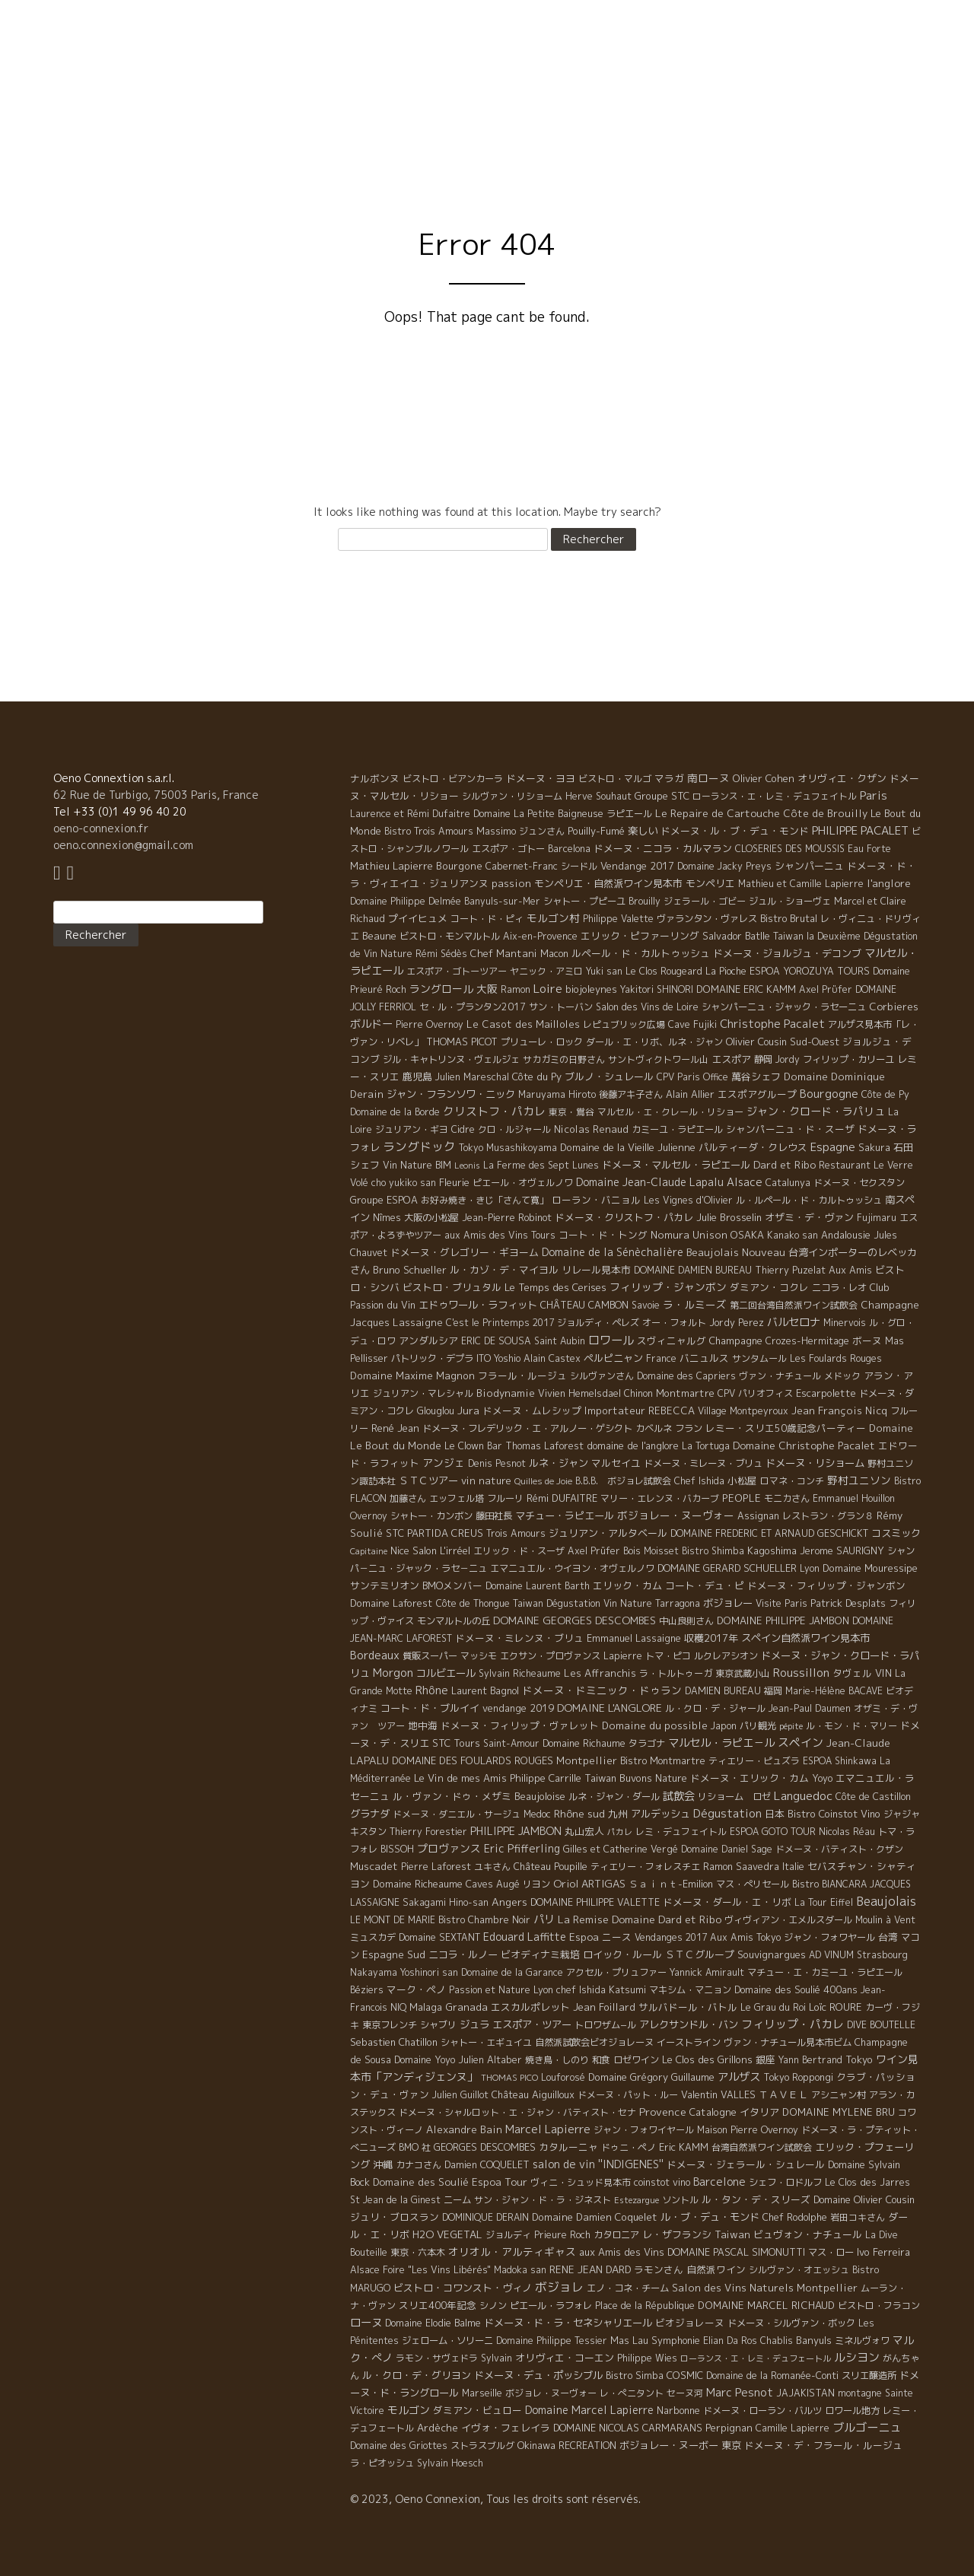 The width and height of the screenshot is (974, 2576). I want to click on ドメーヌ・シャルロット・エ・ジャン・バティスト・セナ [ドメーヌ・シャルロット・エ・ジャン・バティスト・セナ (4 éléments)], so click(517, 2112).